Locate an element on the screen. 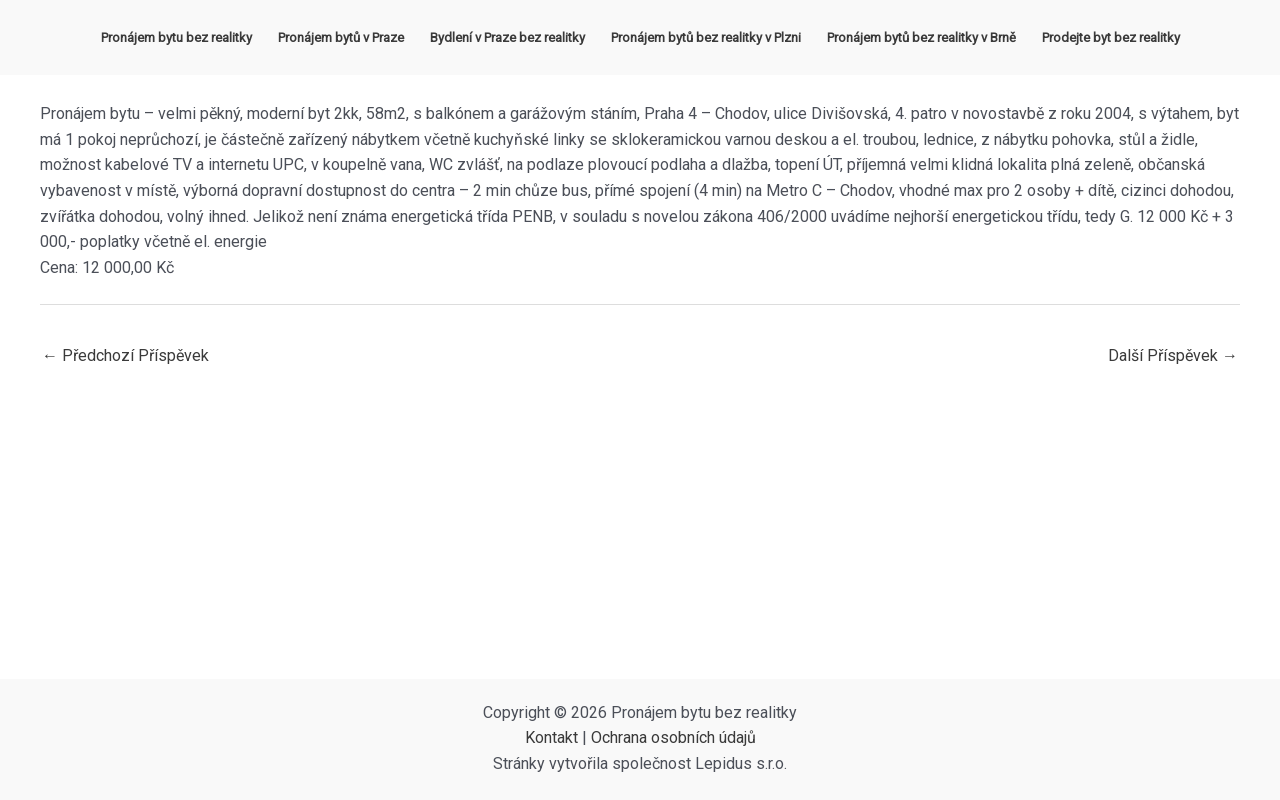 This screenshot has width=1280, height=800. Pronájem bytů bez realitky v Plzni is located at coordinates (706, 37).